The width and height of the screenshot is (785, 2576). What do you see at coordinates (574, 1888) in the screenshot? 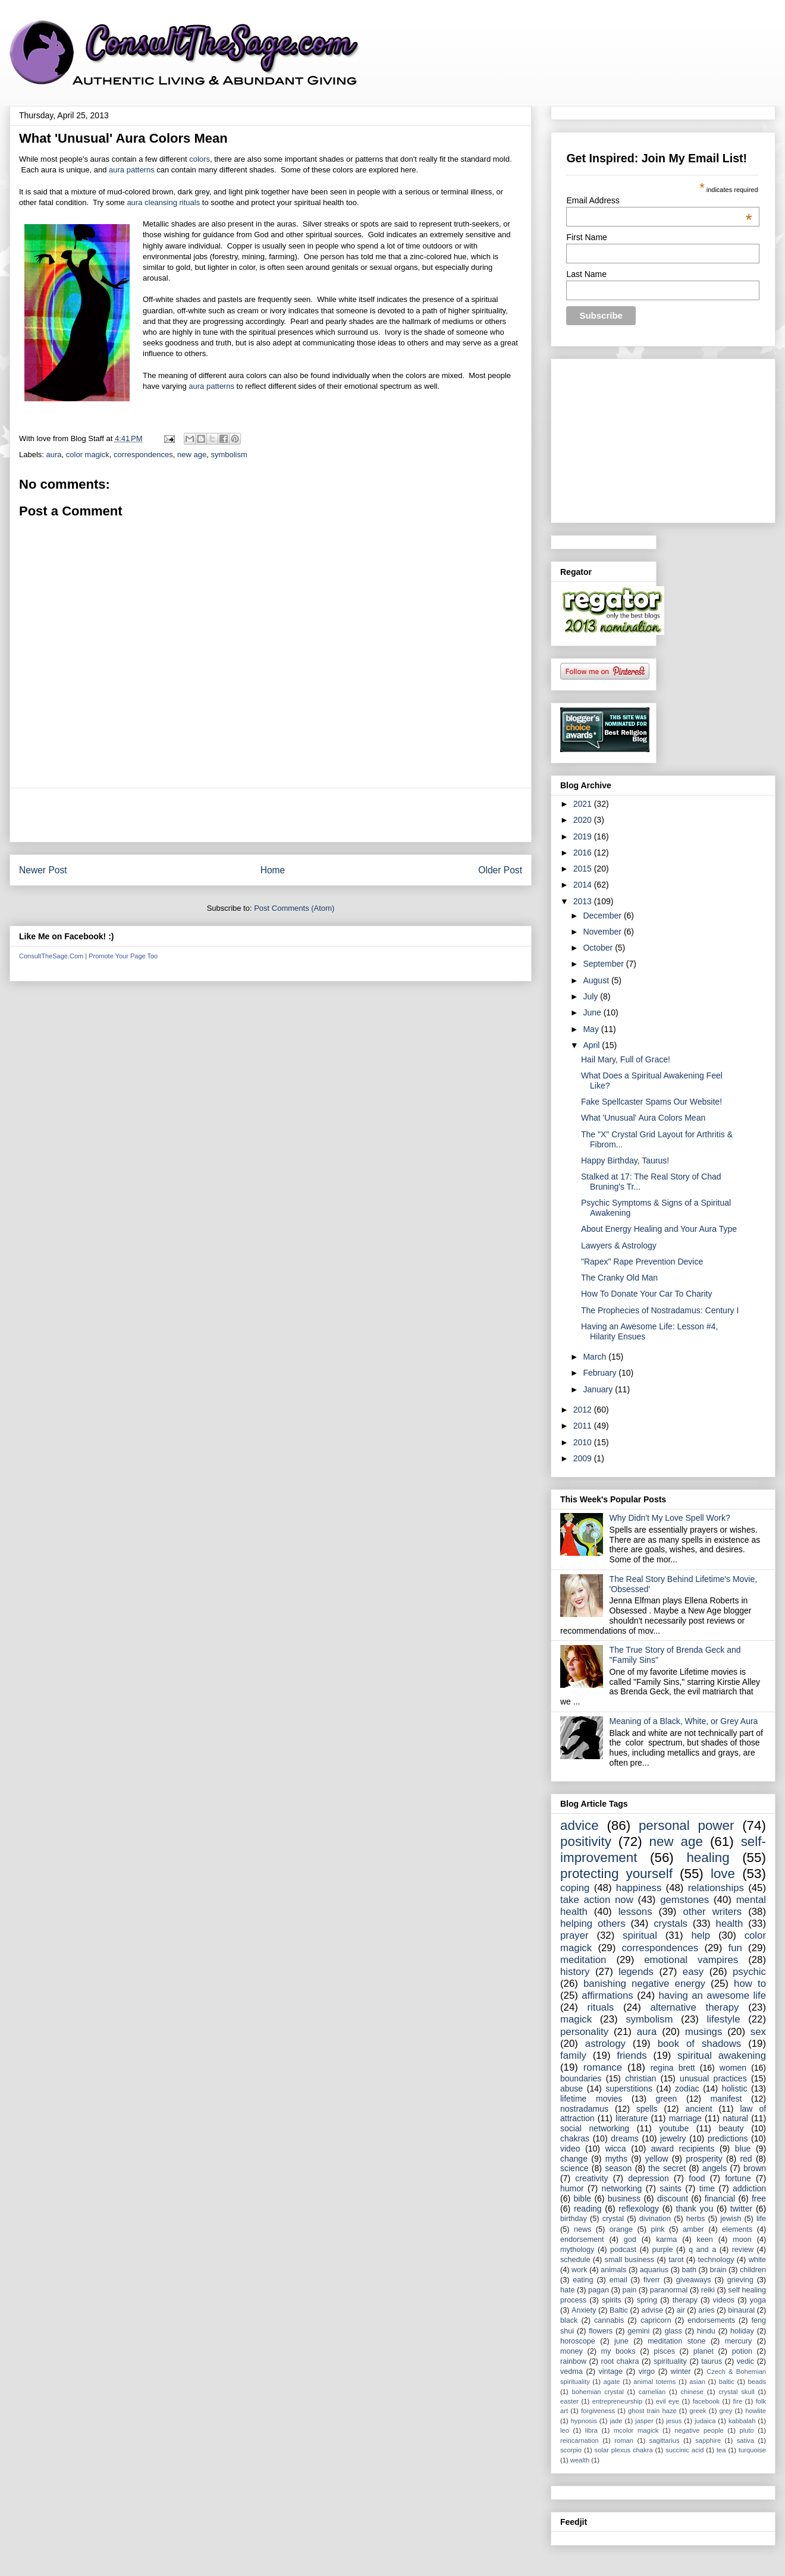
I see `coping` at bounding box center [574, 1888].